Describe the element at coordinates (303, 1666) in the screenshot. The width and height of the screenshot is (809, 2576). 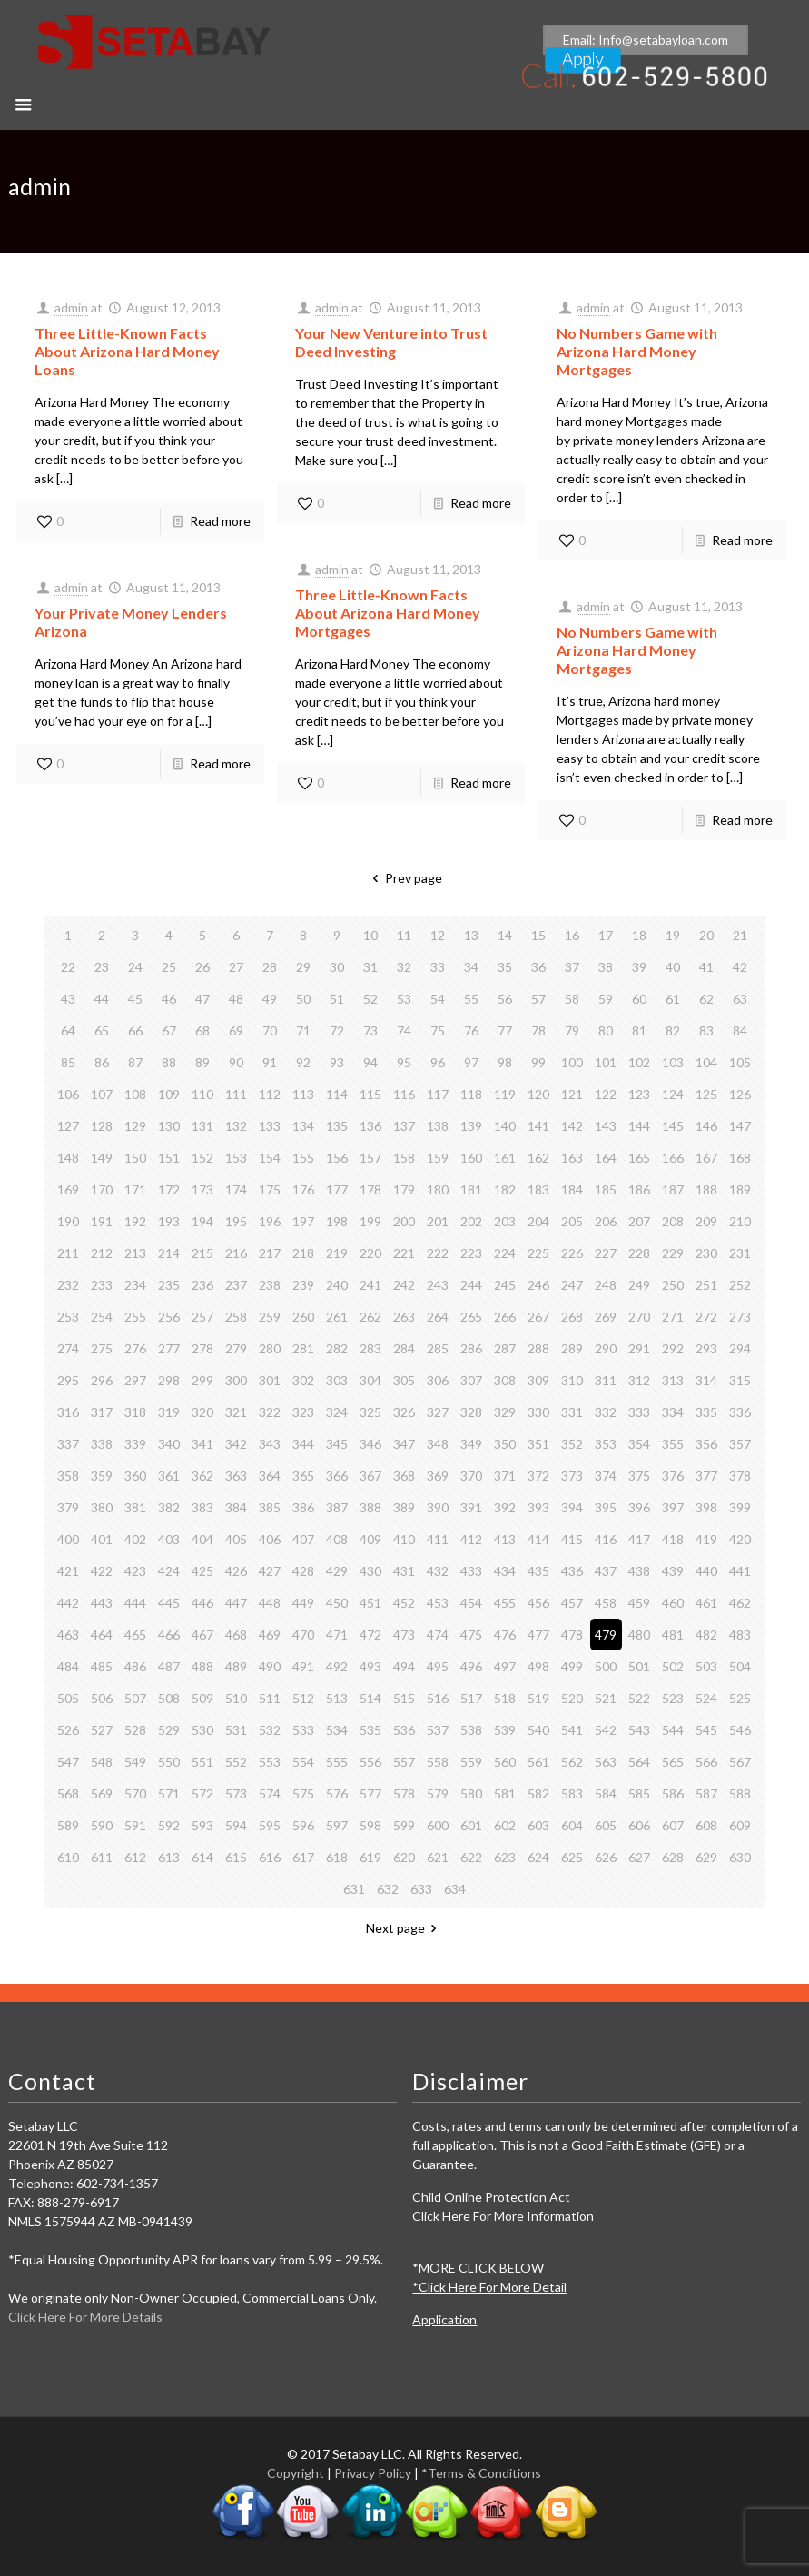
I see `491` at that location.